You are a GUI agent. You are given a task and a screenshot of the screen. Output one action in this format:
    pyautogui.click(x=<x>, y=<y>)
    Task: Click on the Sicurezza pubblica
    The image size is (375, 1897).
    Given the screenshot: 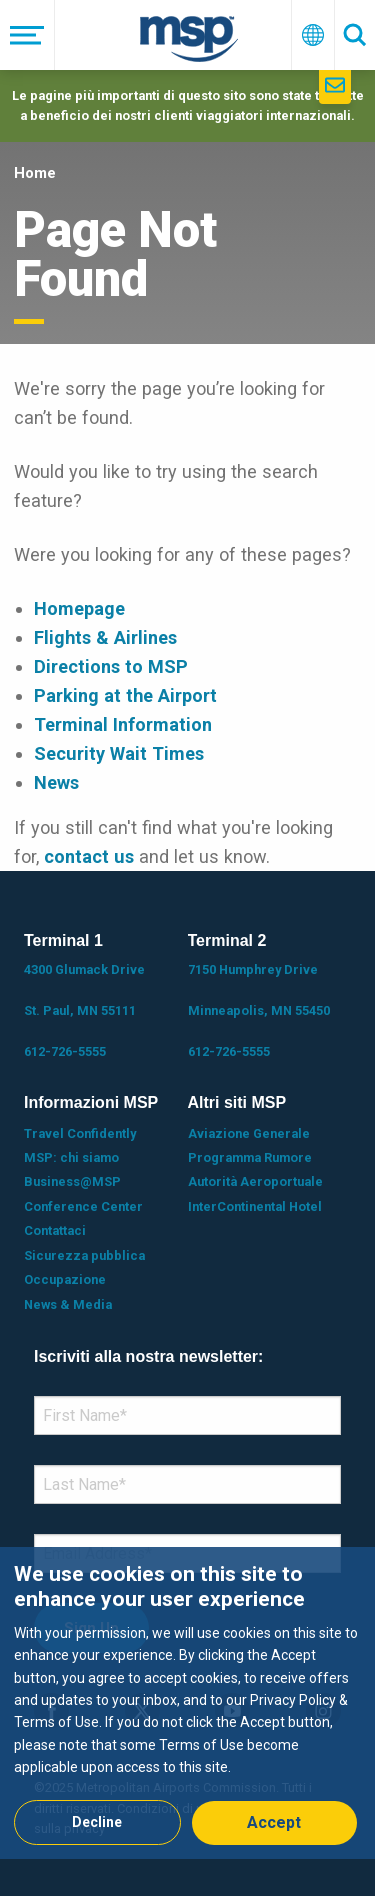 What is the action you would take?
    pyautogui.click(x=84, y=1255)
    